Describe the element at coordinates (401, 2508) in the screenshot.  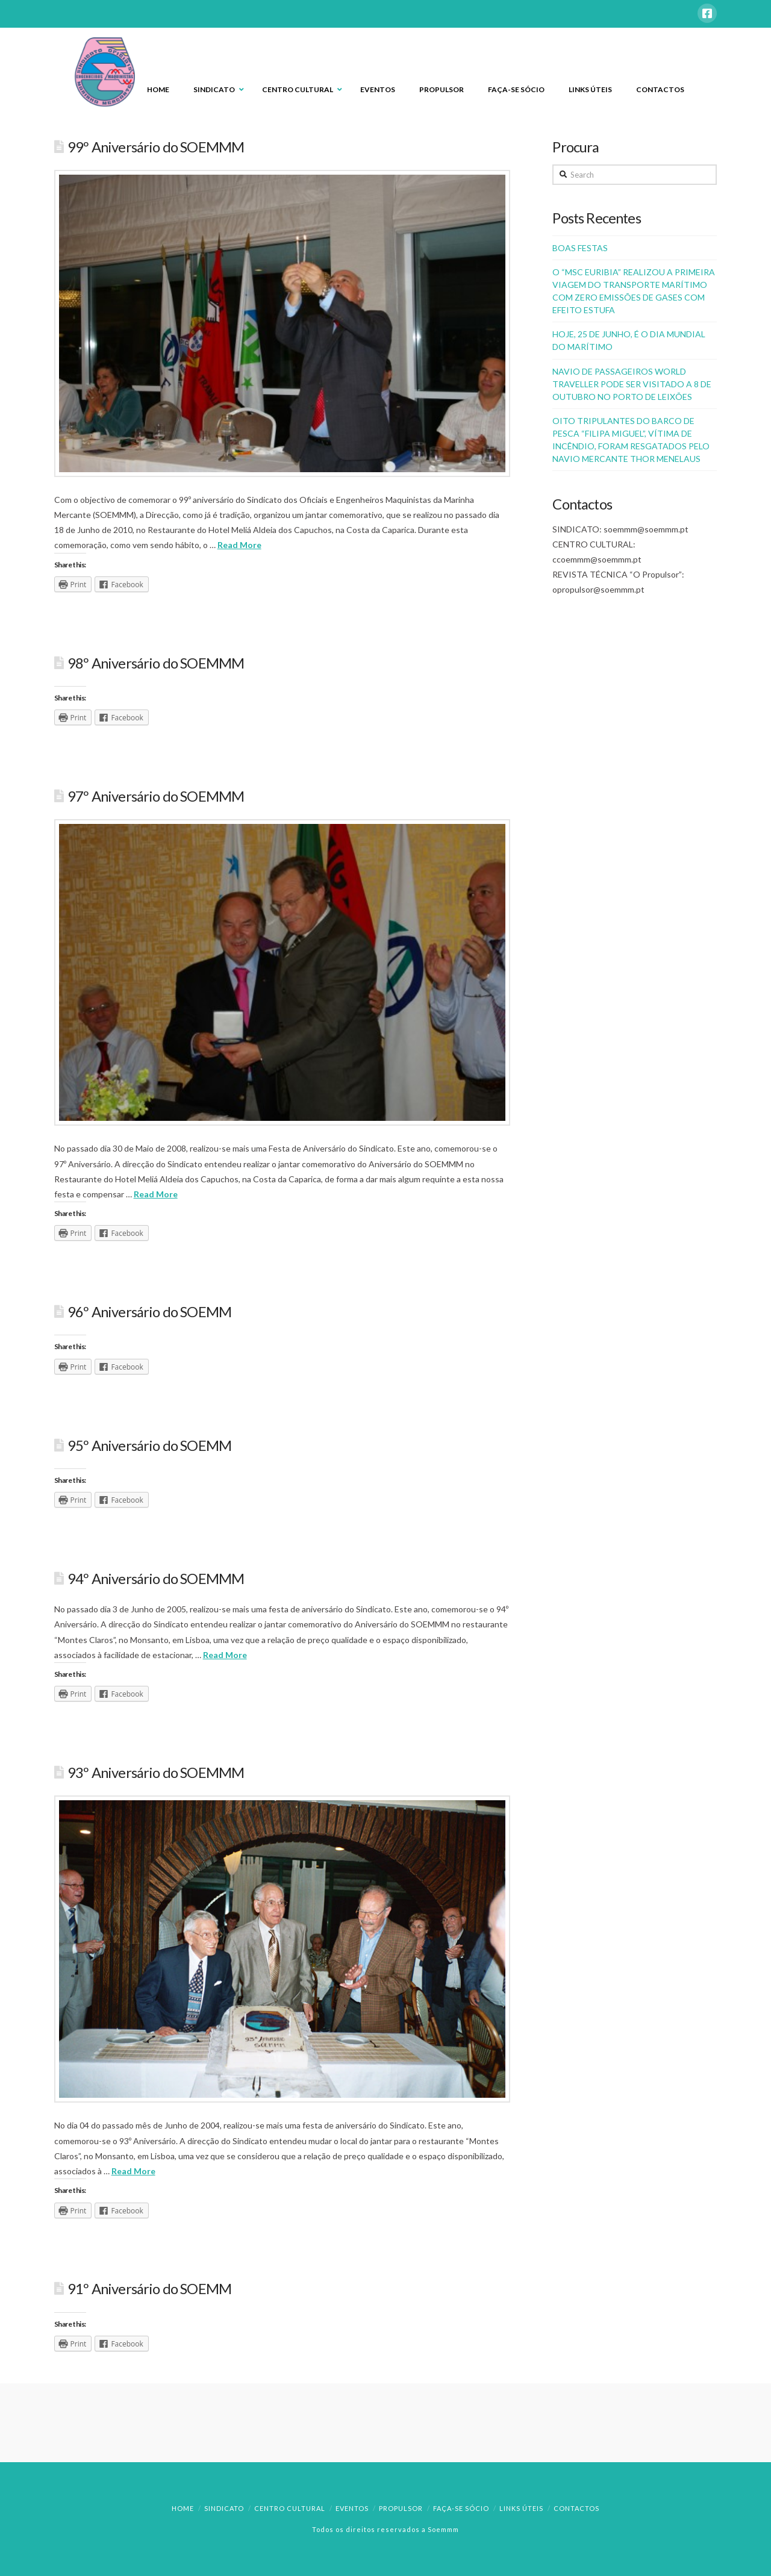
I see `Propulsor` at that location.